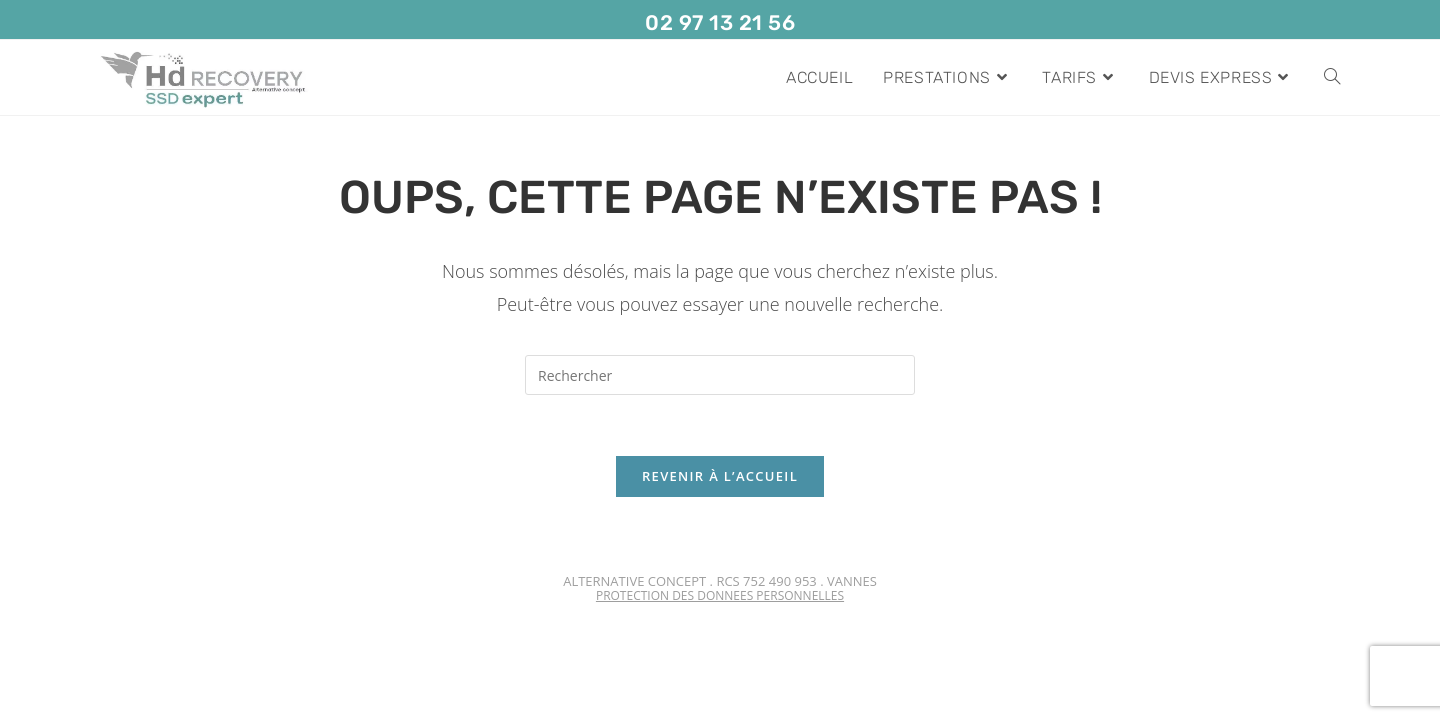 This screenshot has width=1440, height=720. What do you see at coordinates (720, 595) in the screenshot?
I see `PROTECTION DES DONNEES PERSONNELLES` at bounding box center [720, 595].